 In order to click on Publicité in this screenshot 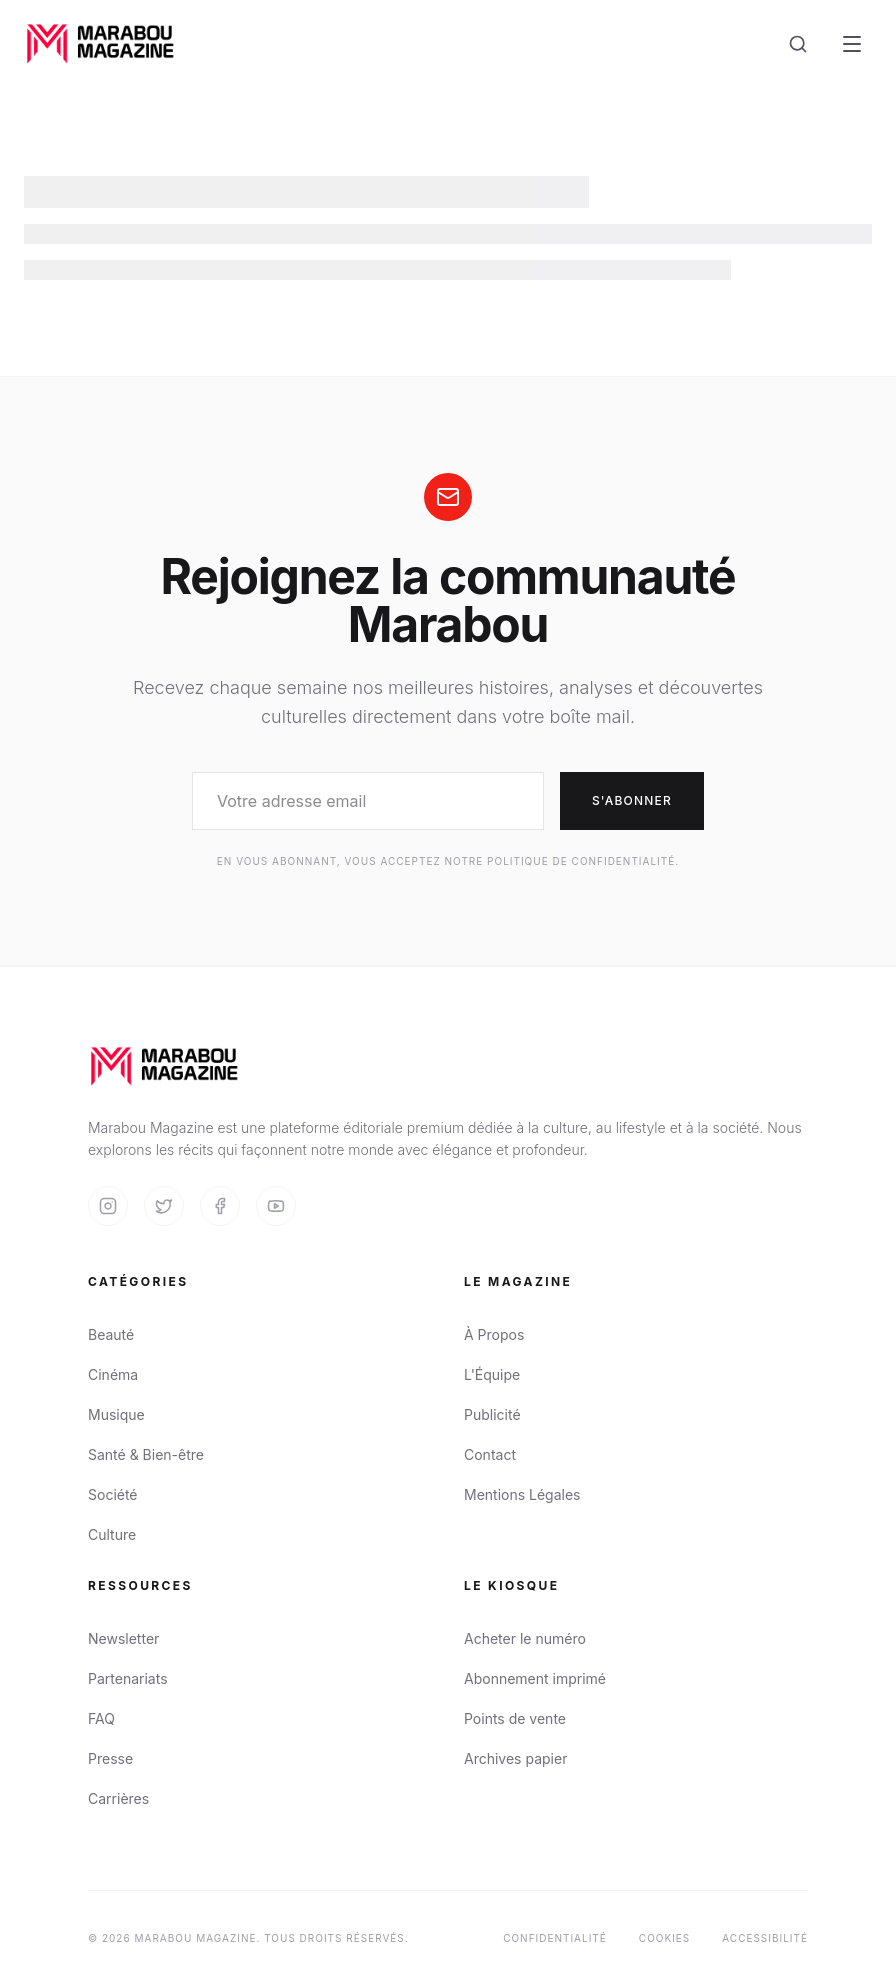, I will do `click(492, 1414)`.